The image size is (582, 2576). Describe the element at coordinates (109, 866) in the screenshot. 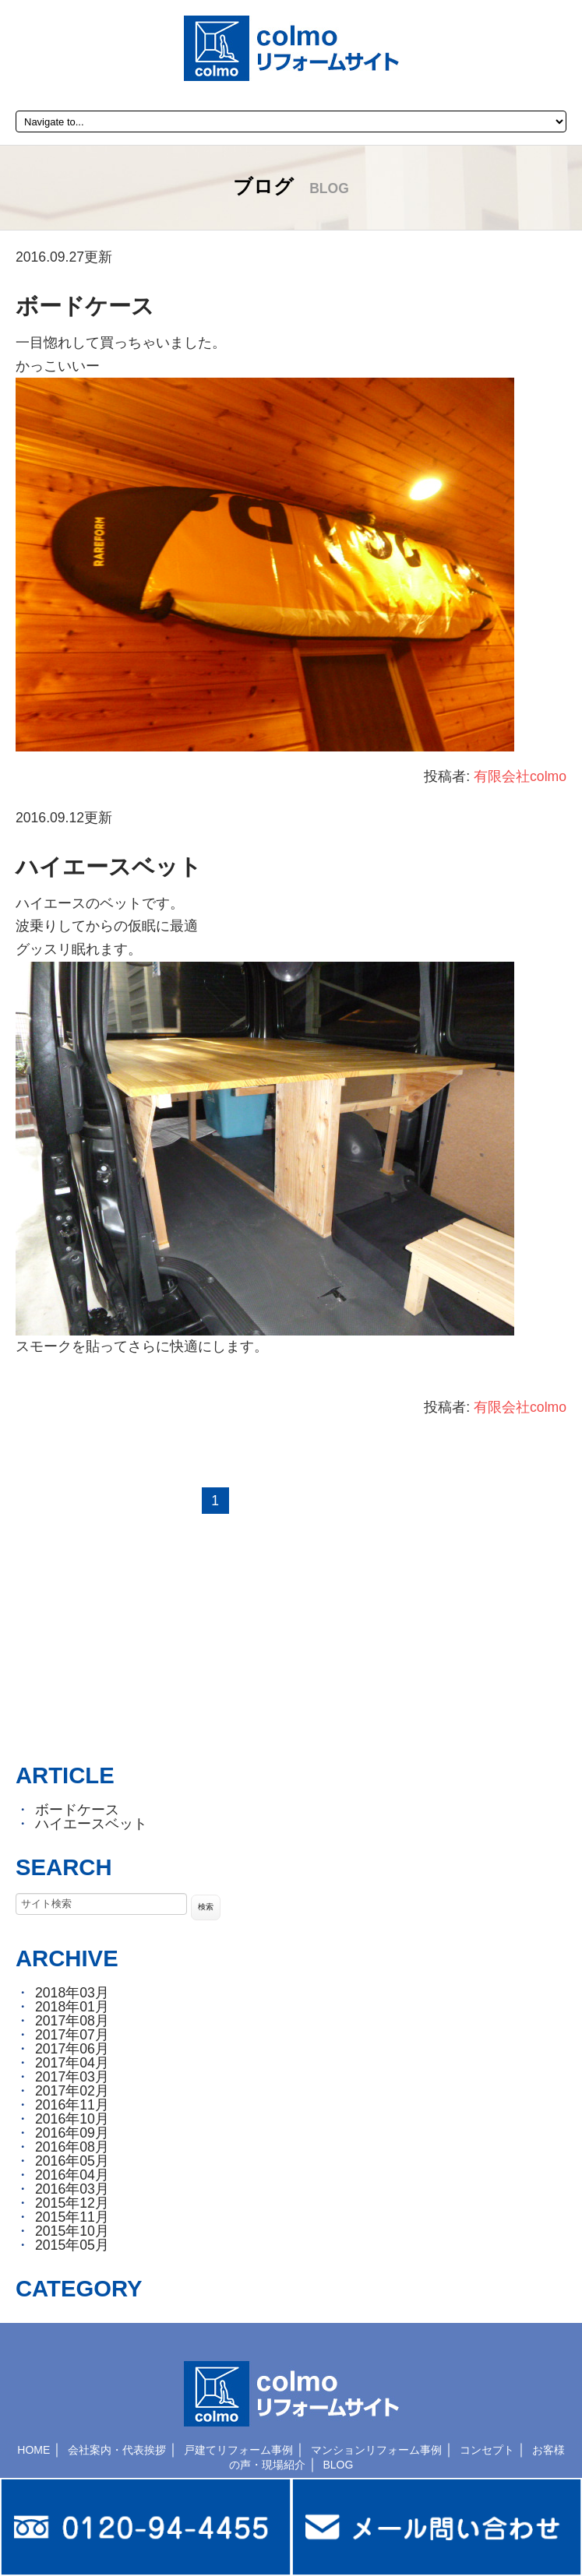

I see `ハイエースベット` at that location.